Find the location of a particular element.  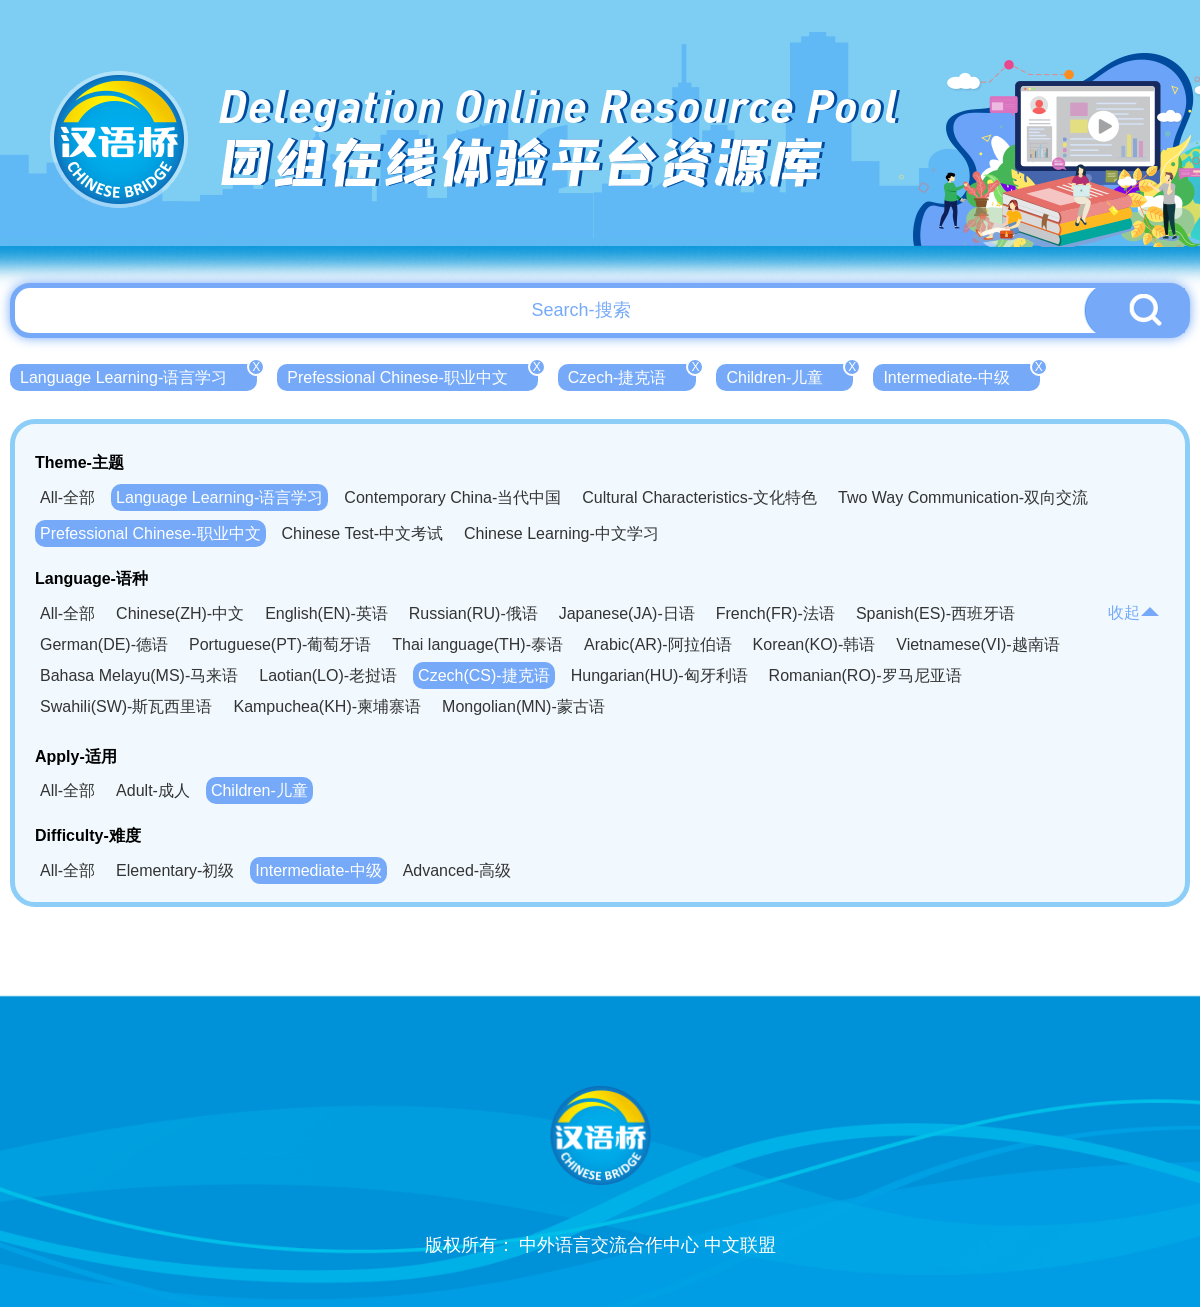

Japanese(JA)-日语 is located at coordinates (627, 613).